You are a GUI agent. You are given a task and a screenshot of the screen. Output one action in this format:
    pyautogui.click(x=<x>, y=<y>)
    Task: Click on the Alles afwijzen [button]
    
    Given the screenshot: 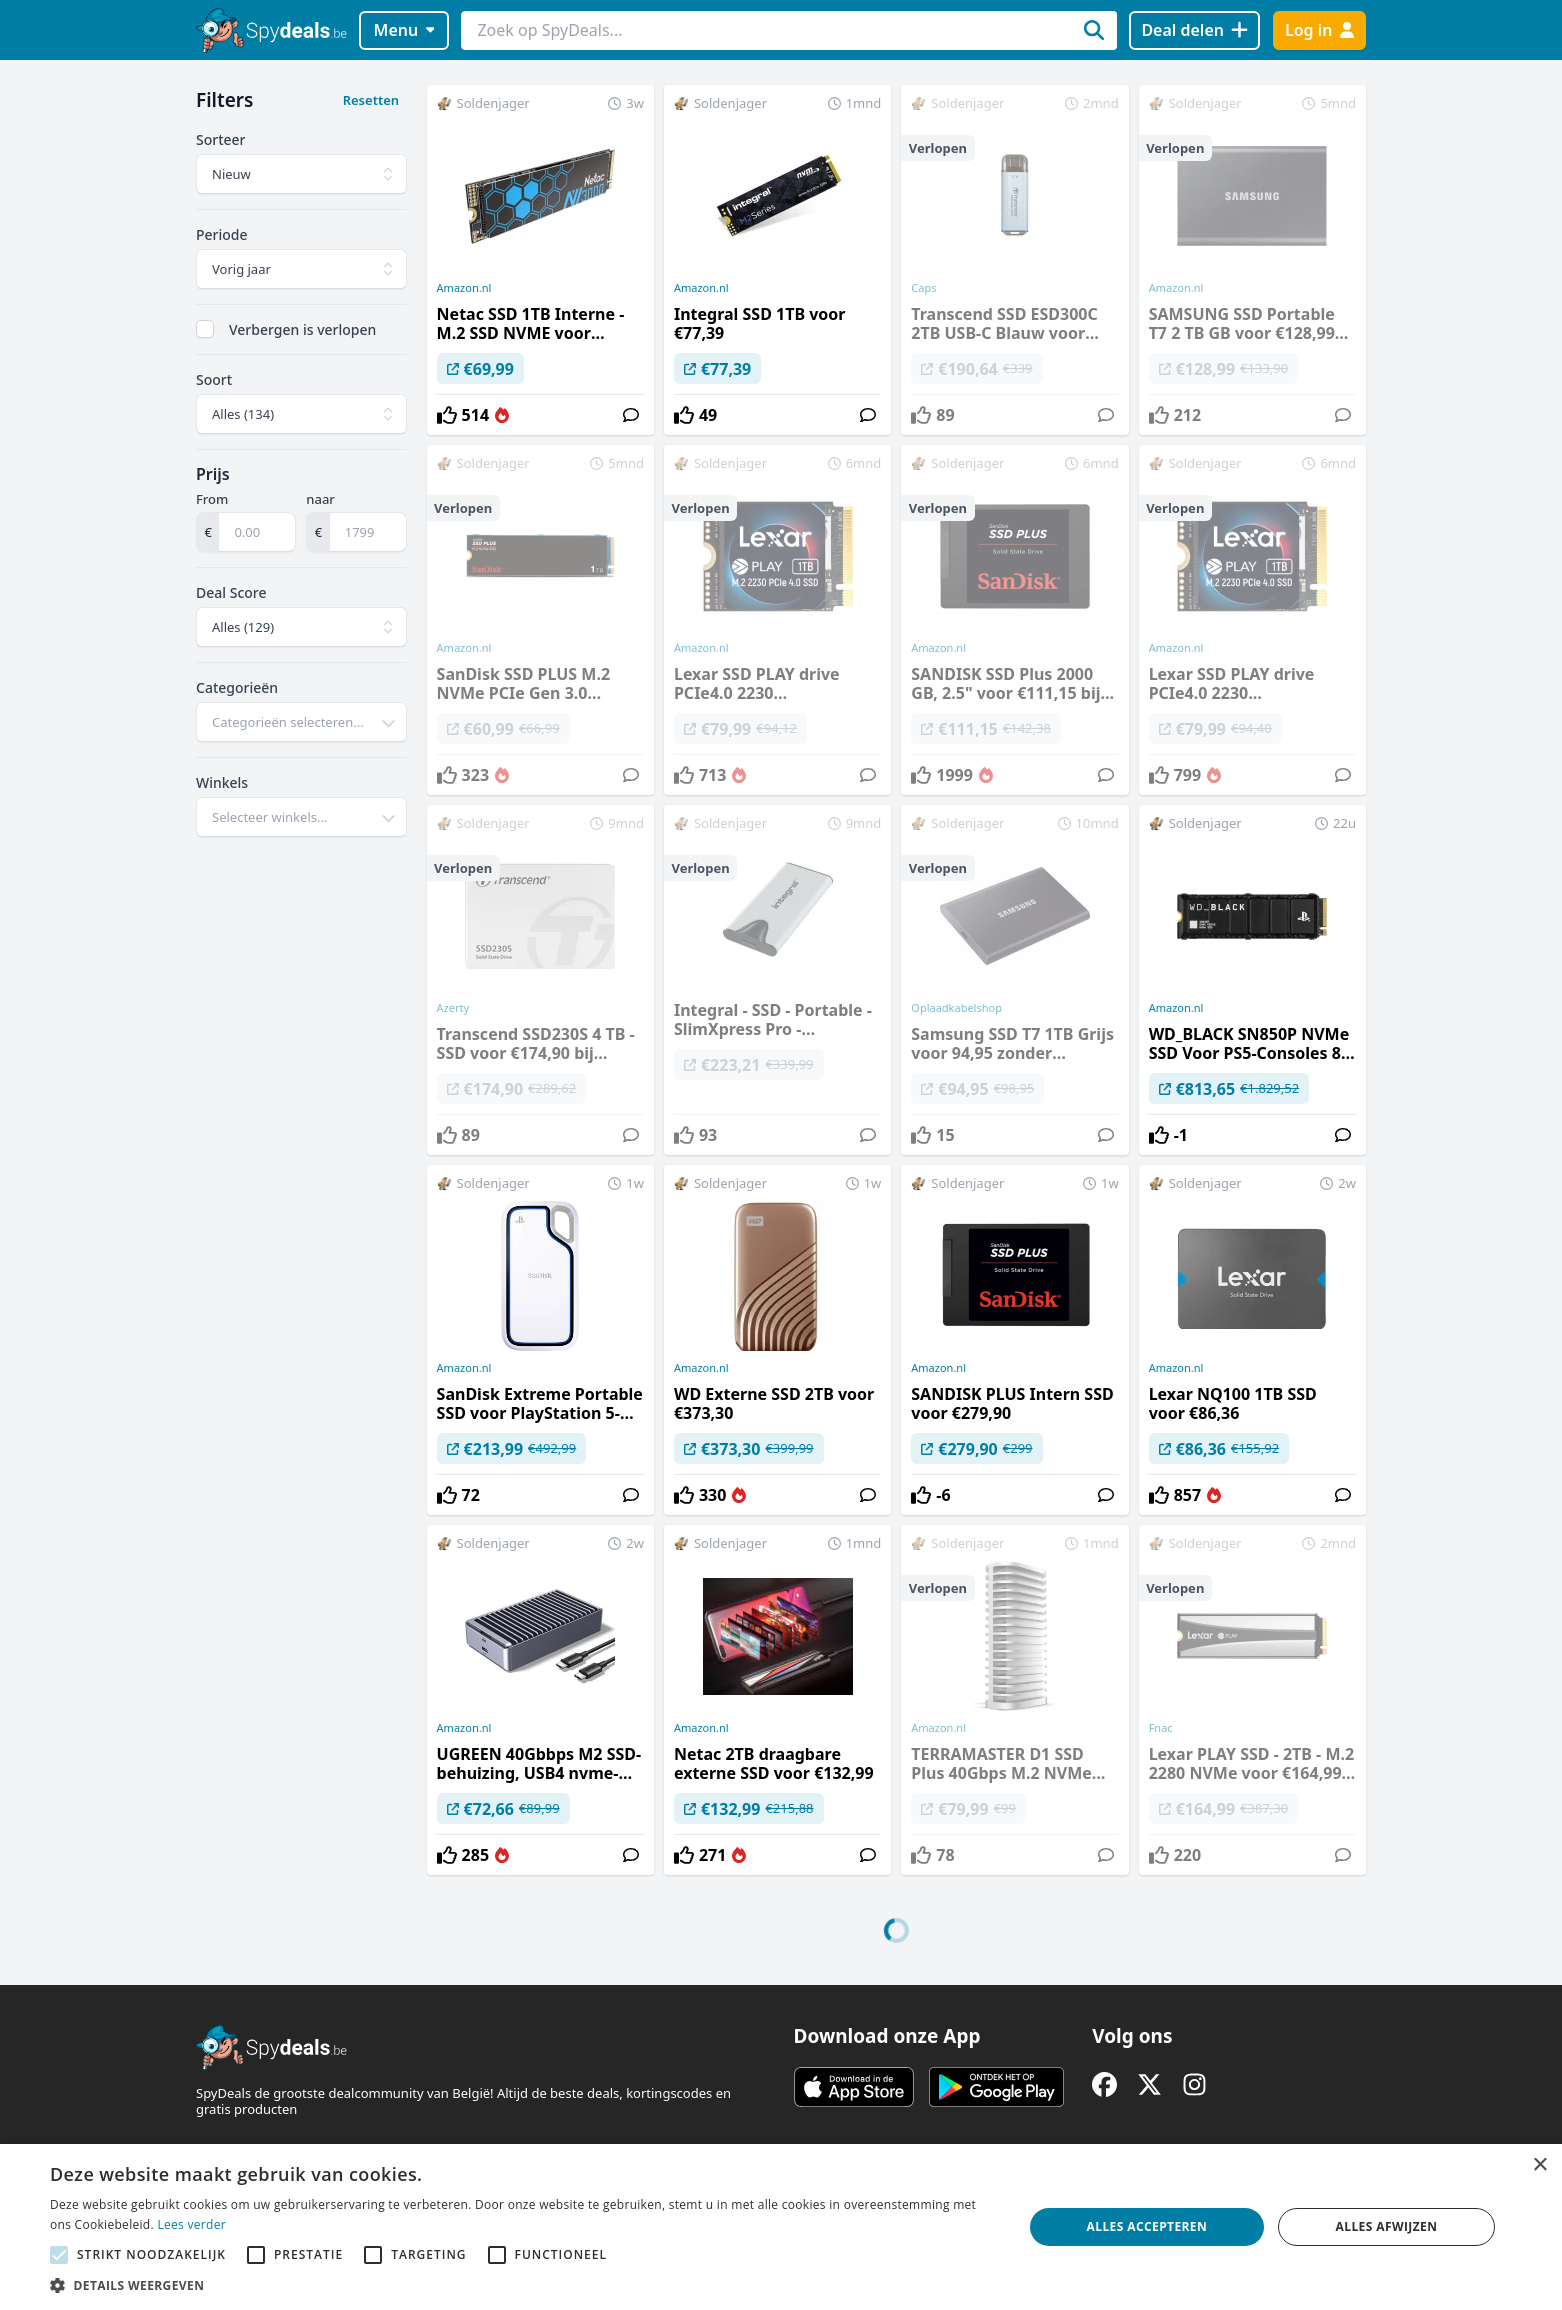 What is the action you would take?
    pyautogui.click(x=1387, y=2226)
    